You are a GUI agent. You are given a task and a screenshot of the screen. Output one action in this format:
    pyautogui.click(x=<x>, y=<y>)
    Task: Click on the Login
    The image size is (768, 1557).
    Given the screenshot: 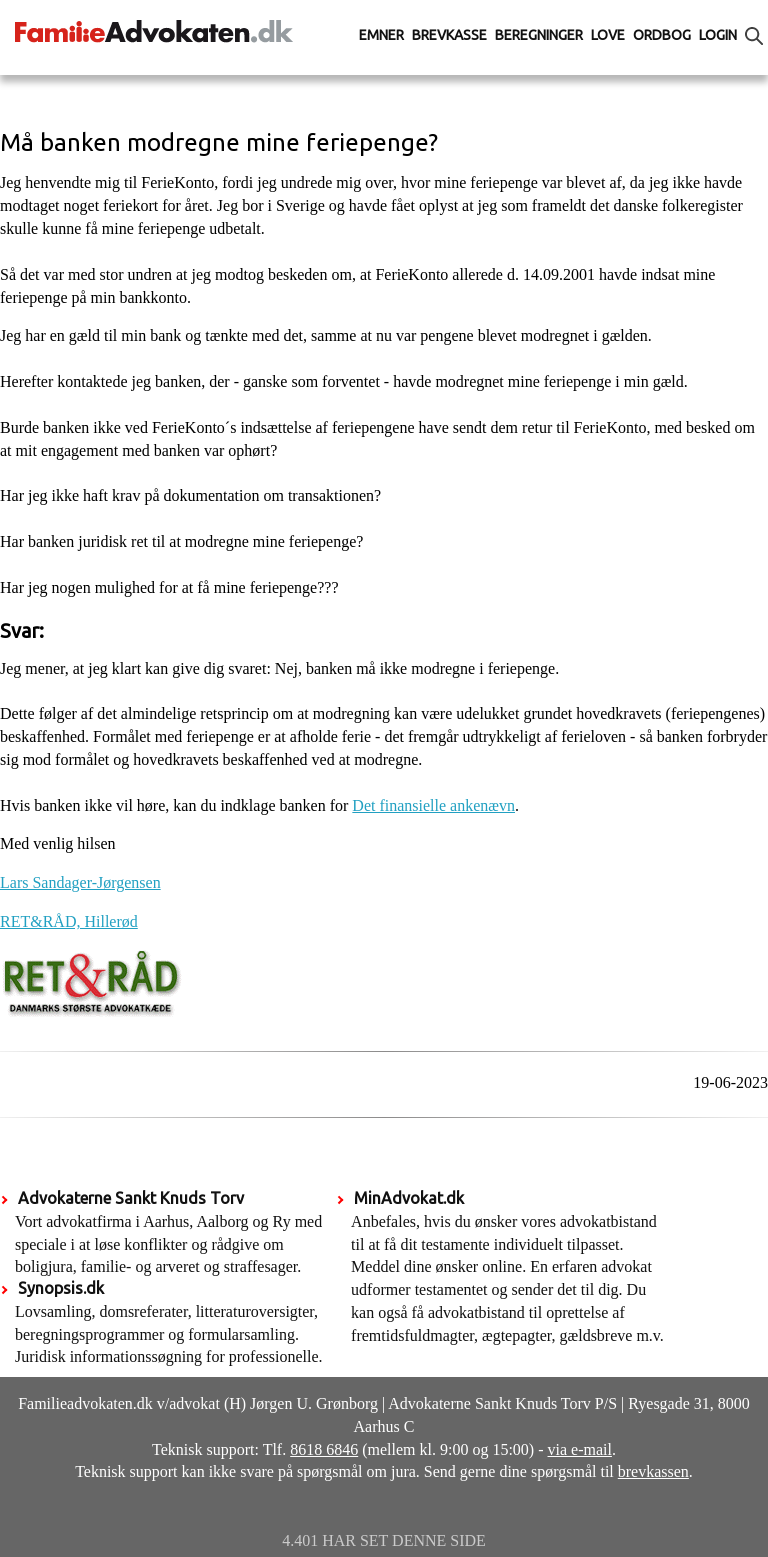 What is the action you would take?
    pyautogui.click(x=718, y=35)
    